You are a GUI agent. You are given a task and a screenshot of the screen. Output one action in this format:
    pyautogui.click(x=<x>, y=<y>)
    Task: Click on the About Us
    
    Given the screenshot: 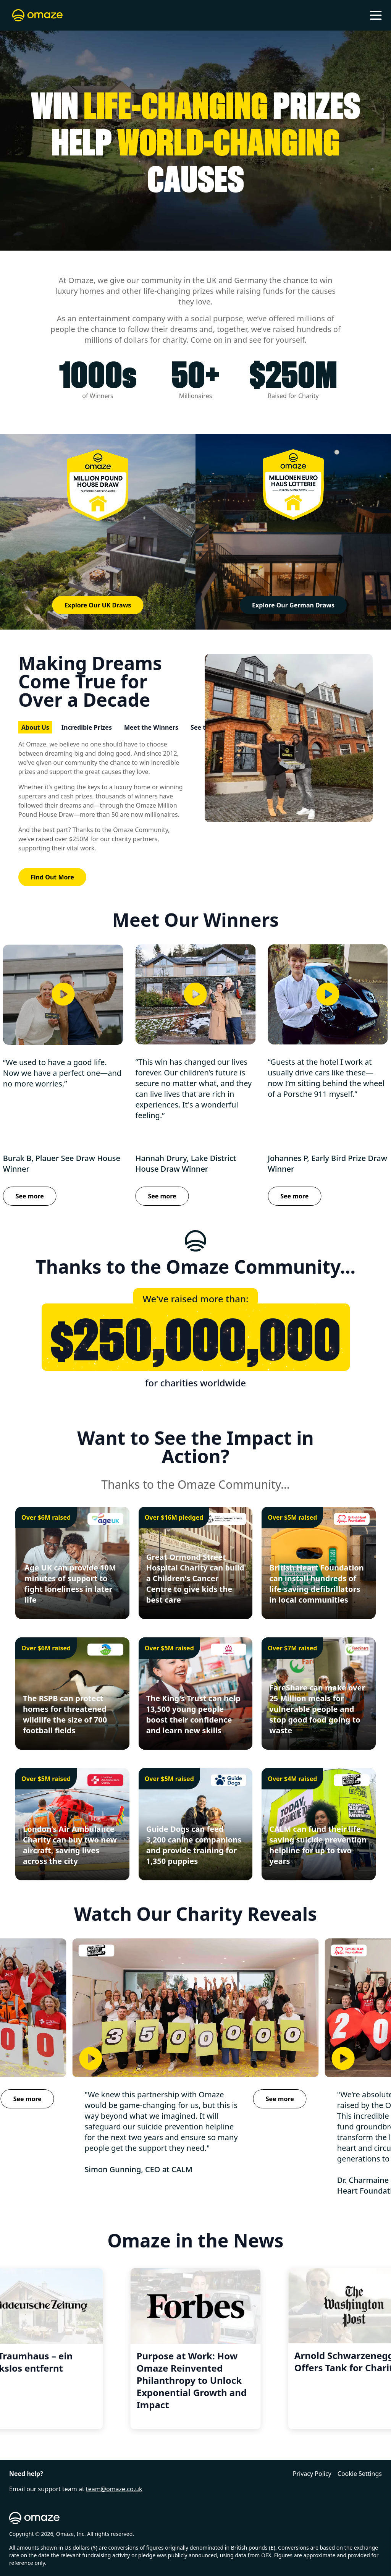 What is the action you would take?
    pyautogui.click(x=35, y=727)
    